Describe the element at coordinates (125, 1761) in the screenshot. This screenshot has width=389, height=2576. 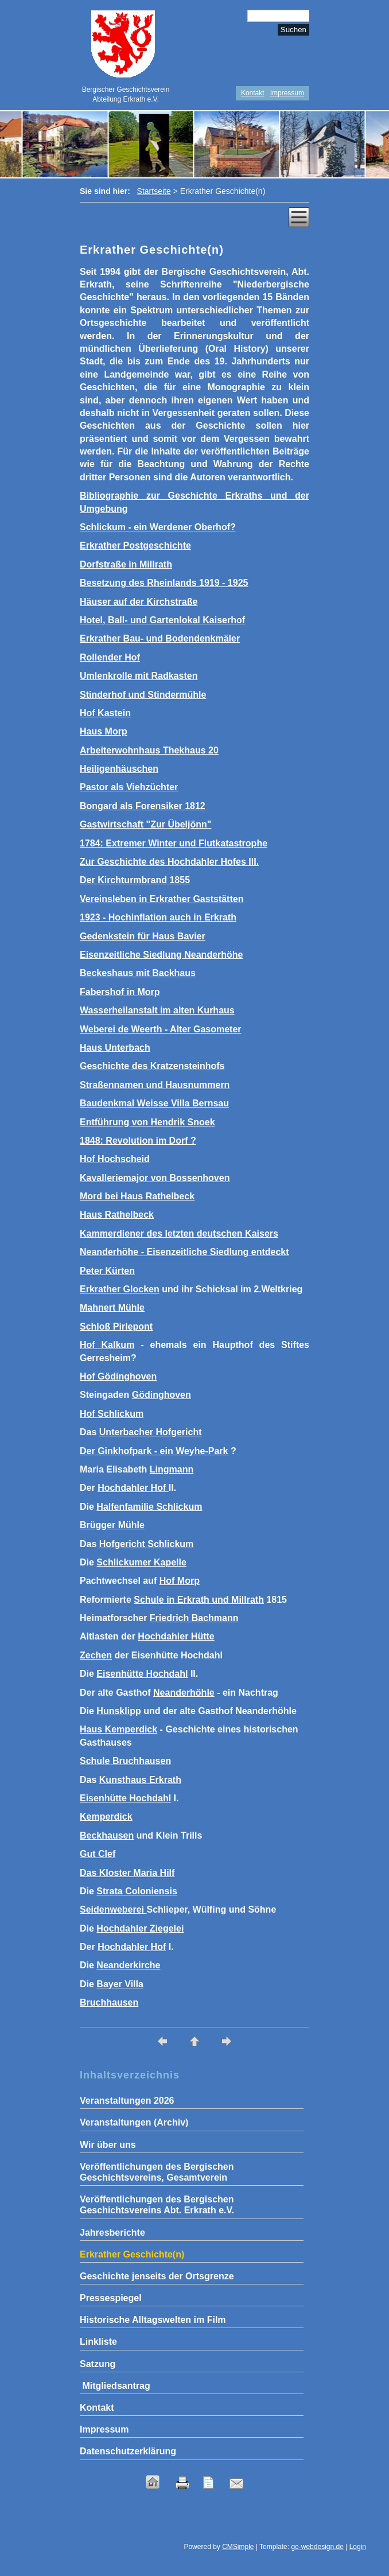
I see `Schule Bruchhausen` at that location.